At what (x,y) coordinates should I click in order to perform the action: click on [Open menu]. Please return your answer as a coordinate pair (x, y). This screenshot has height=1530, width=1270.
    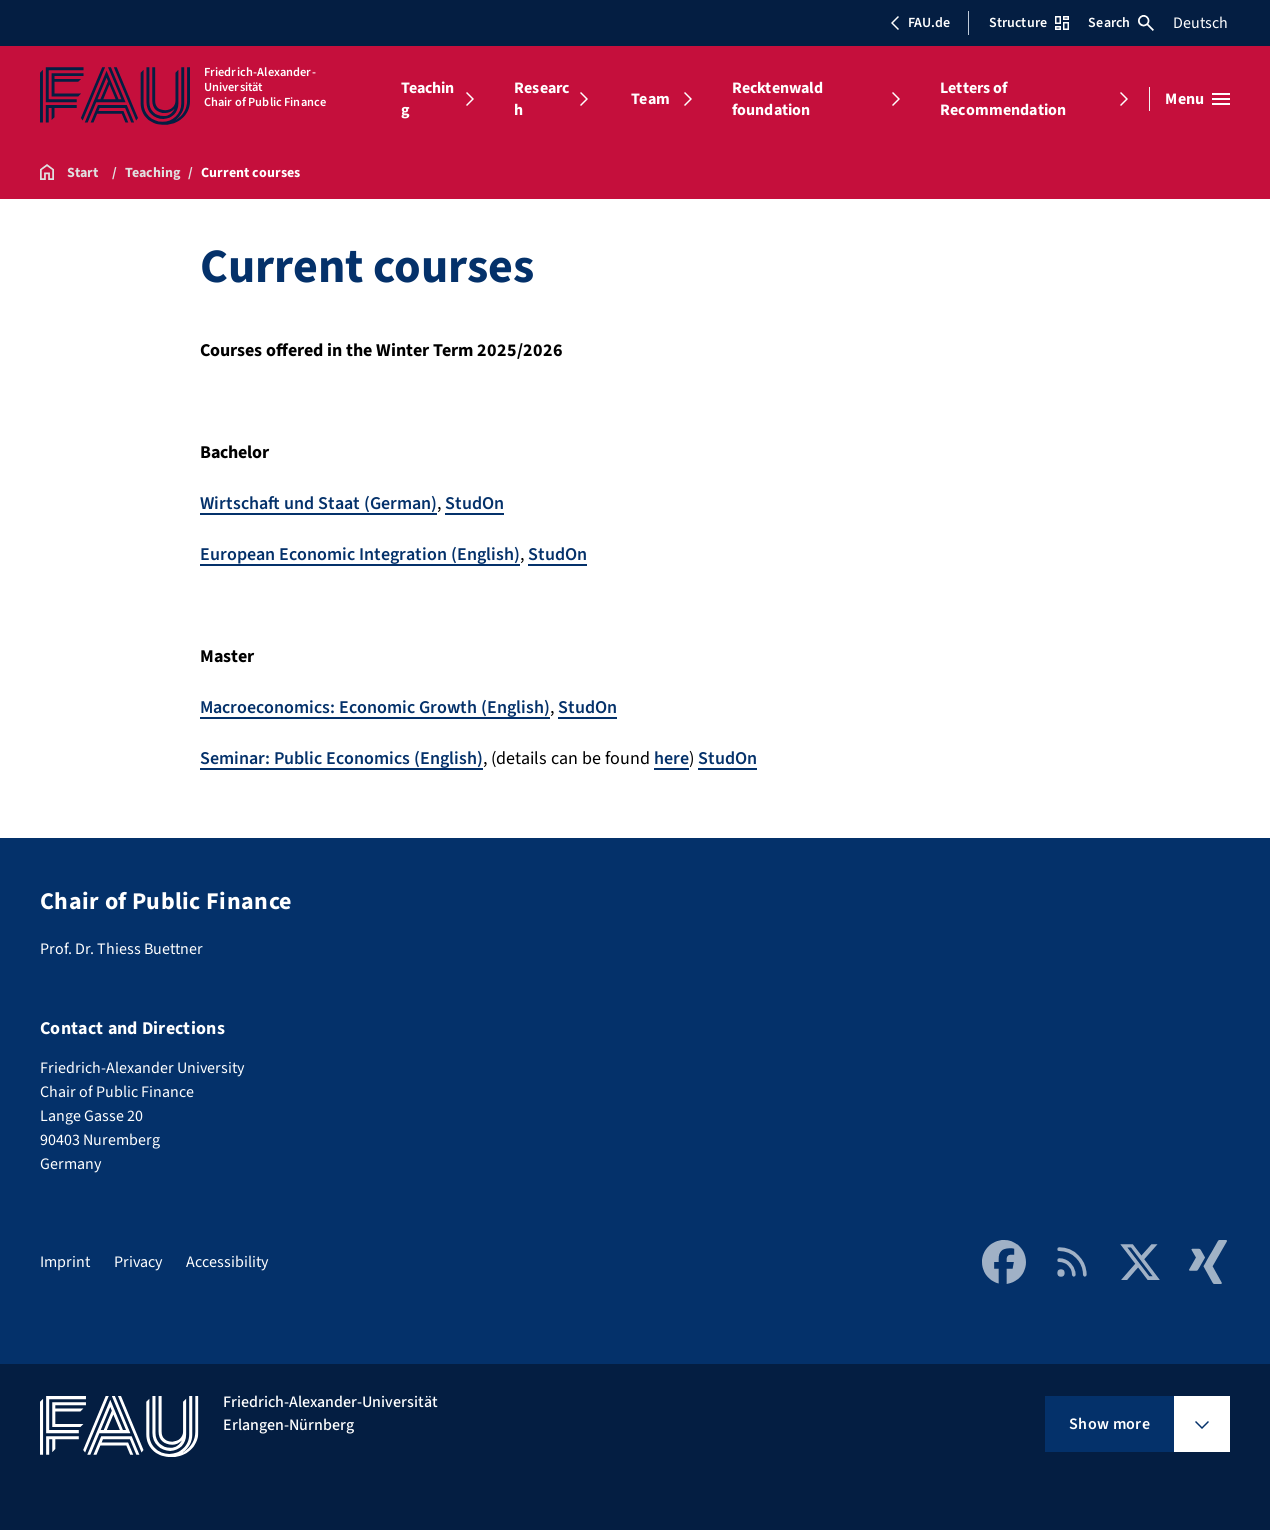
    Looking at the image, I should click on (1197, 99).